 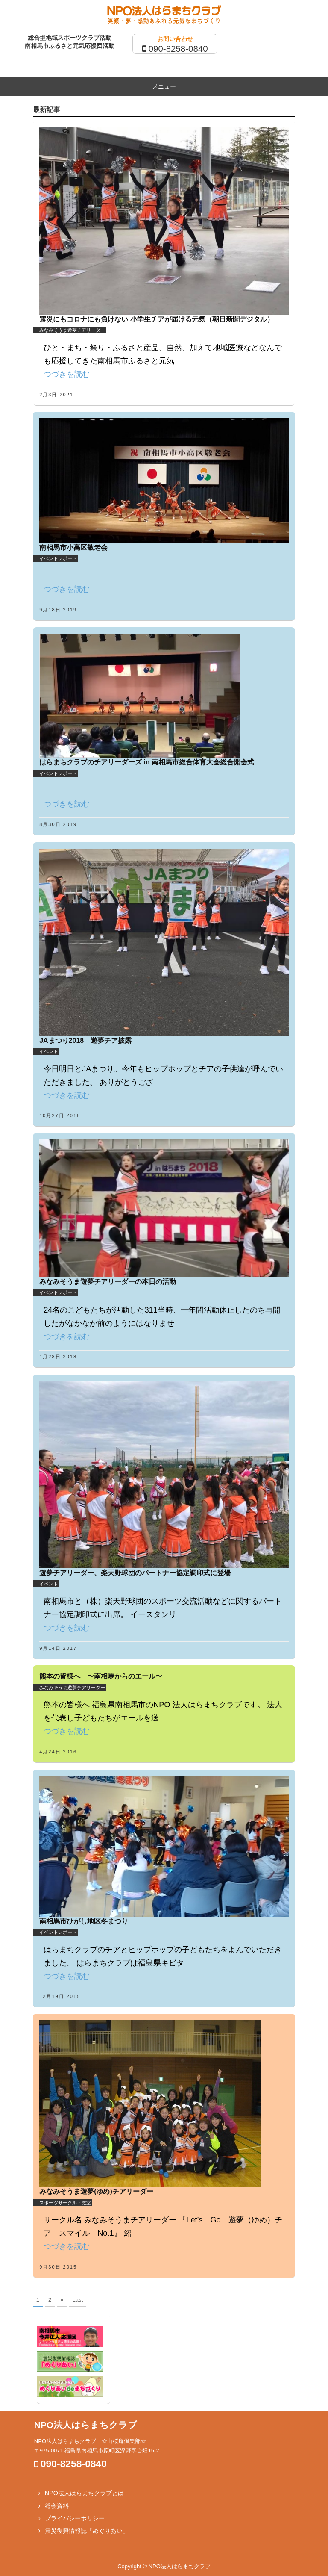 I want to click on 4月24日 2016, so click(x=58, y=1751).